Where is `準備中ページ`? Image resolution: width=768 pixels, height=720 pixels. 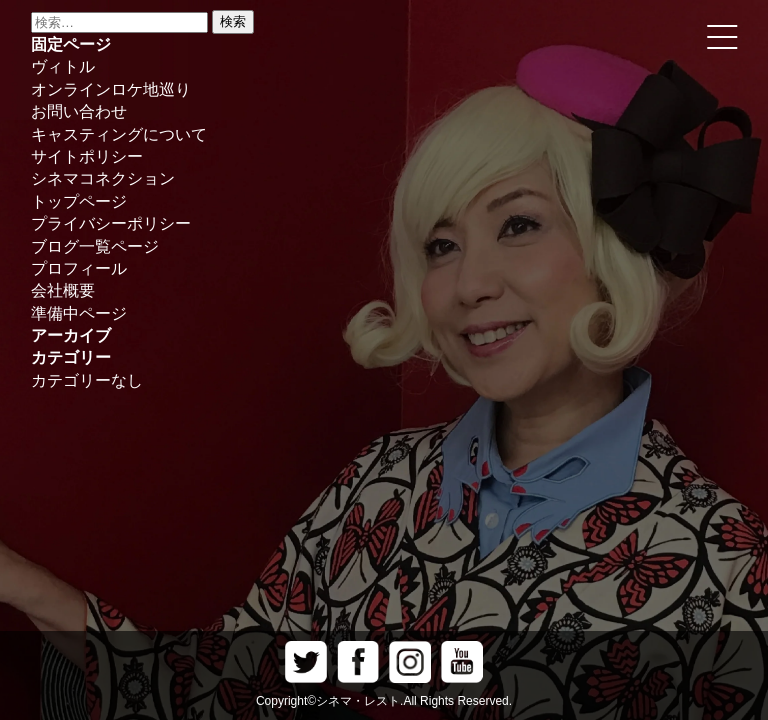
準備中ページ is located at coordinates (79, 313).